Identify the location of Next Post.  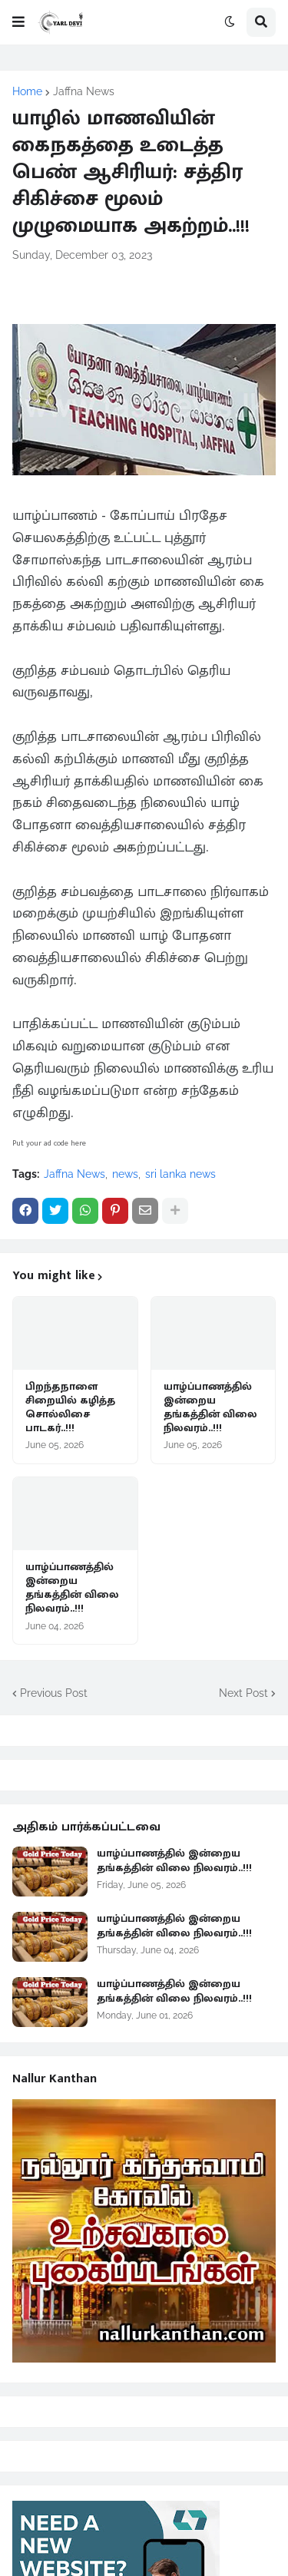
(243, 1693).